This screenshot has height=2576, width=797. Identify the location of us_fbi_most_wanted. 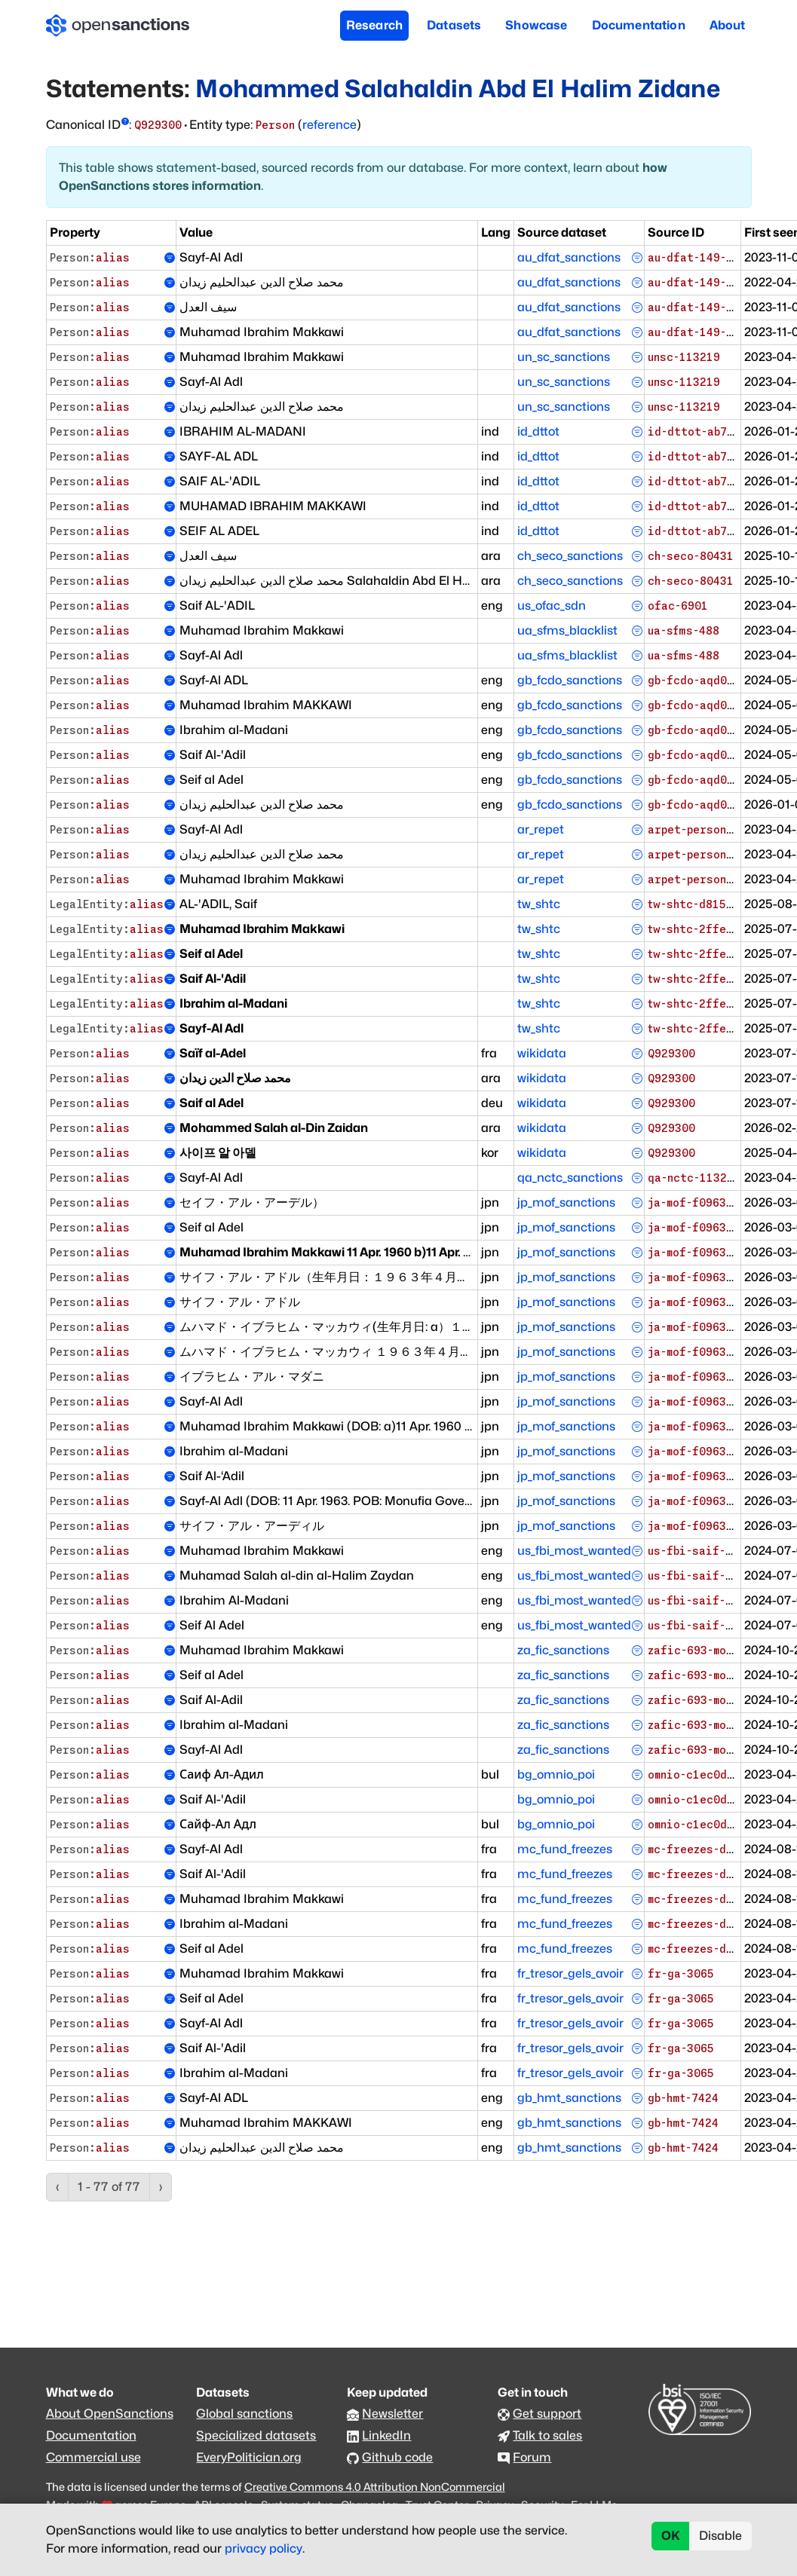
(574, 1550).